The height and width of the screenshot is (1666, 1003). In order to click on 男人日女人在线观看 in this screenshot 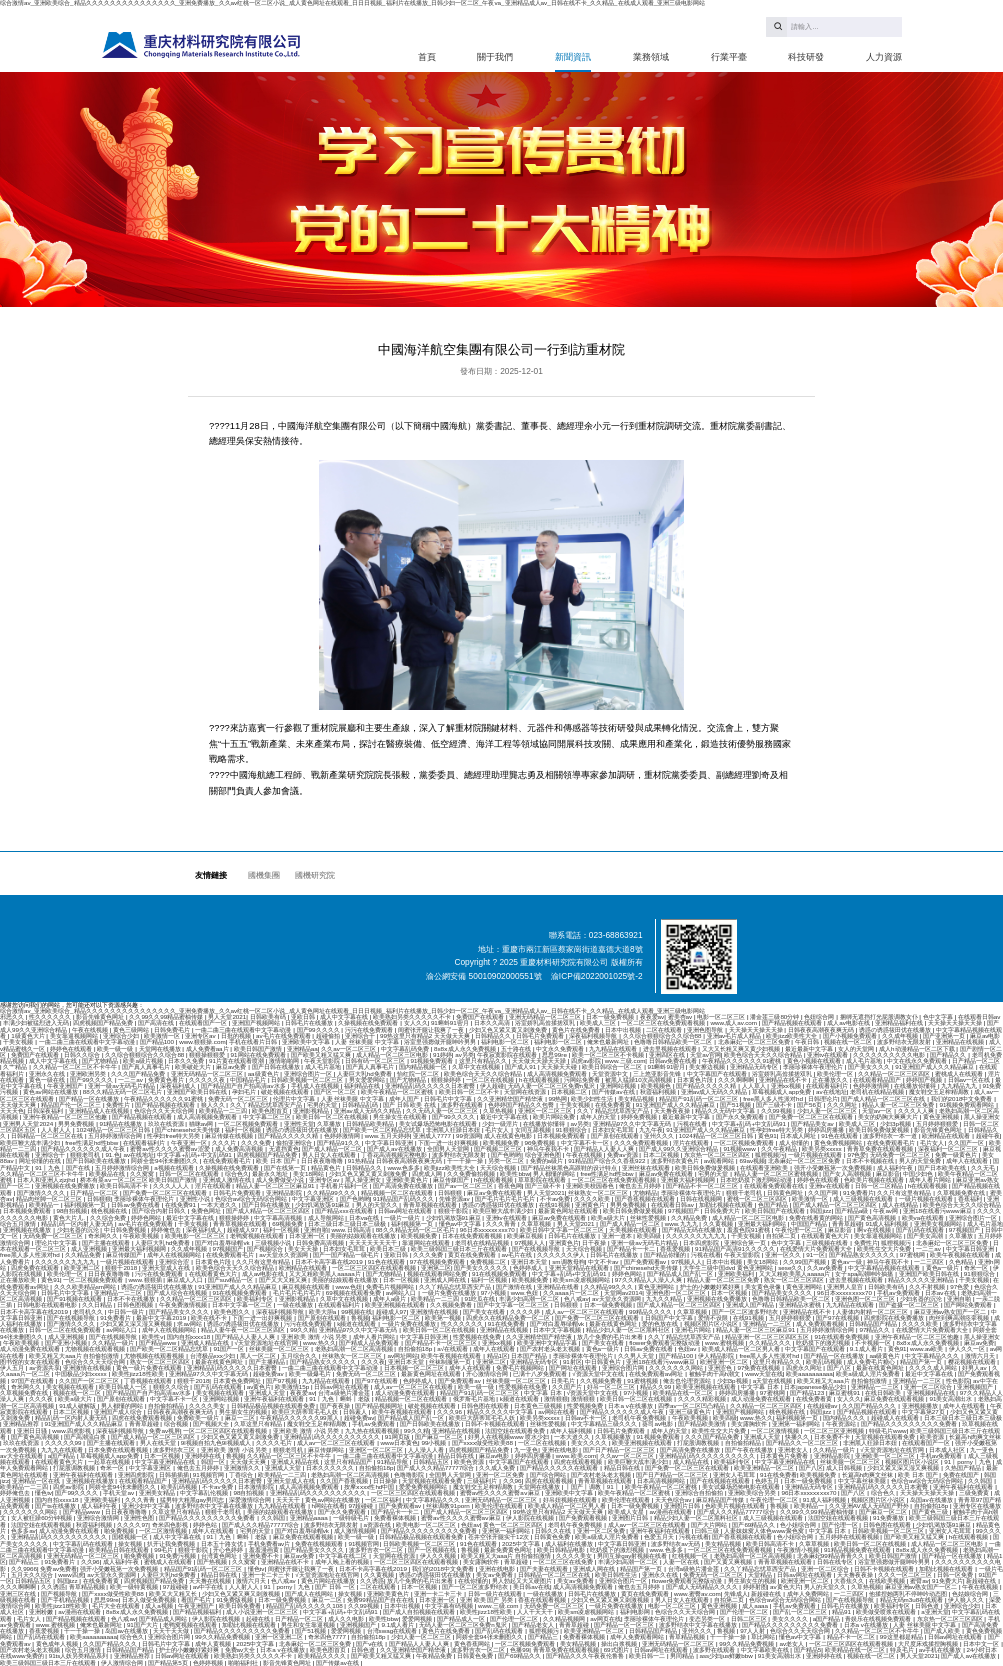, I will do `click(330, 1154)`.